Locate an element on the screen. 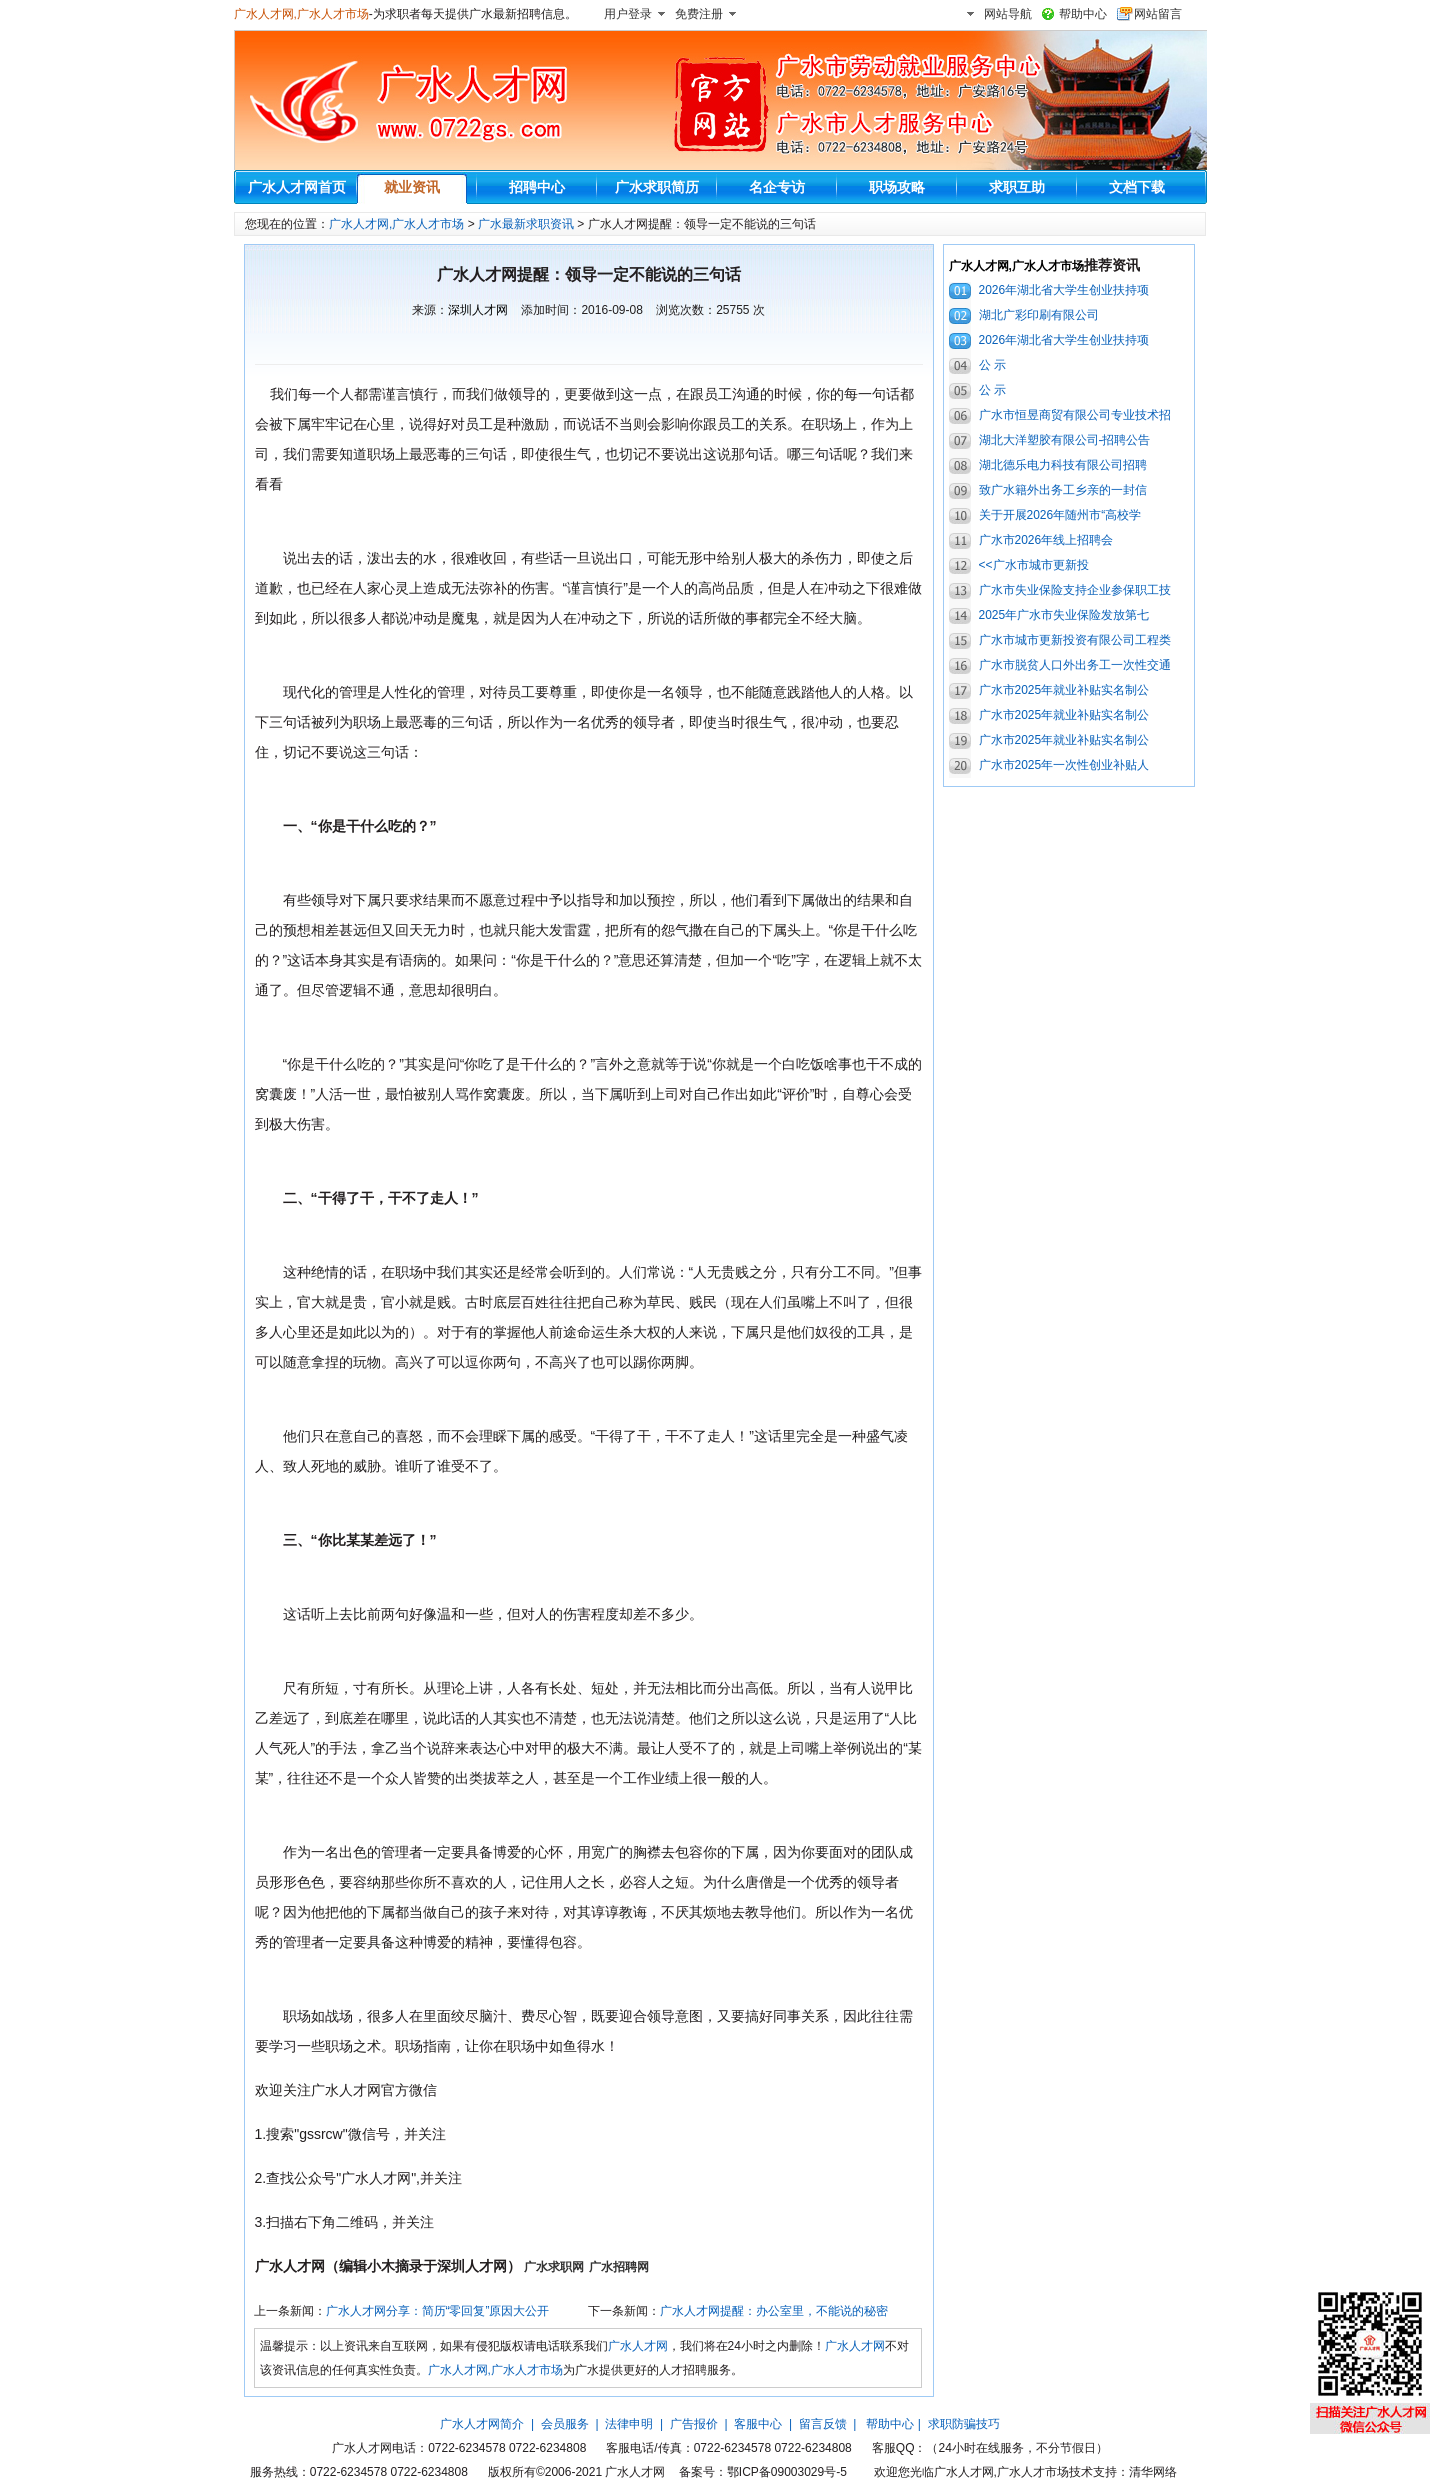  2025年广水市失业保险发放第七 is located at coordinates (1064, 615).